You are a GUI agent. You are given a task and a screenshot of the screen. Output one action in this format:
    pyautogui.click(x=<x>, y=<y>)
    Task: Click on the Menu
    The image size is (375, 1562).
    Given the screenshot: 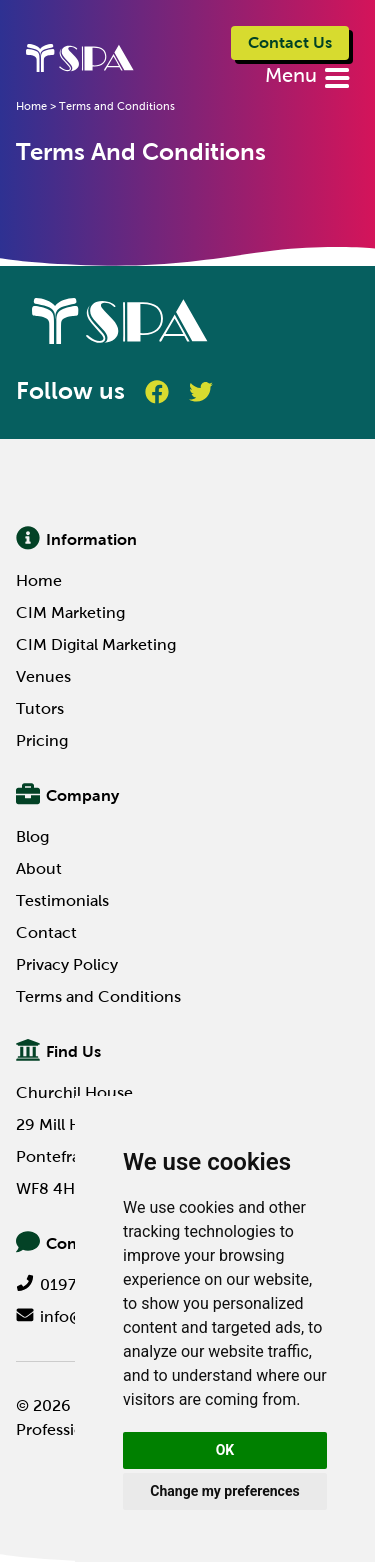 What is the action you would take?
    pyautogui.click(x=293, y=75)
    